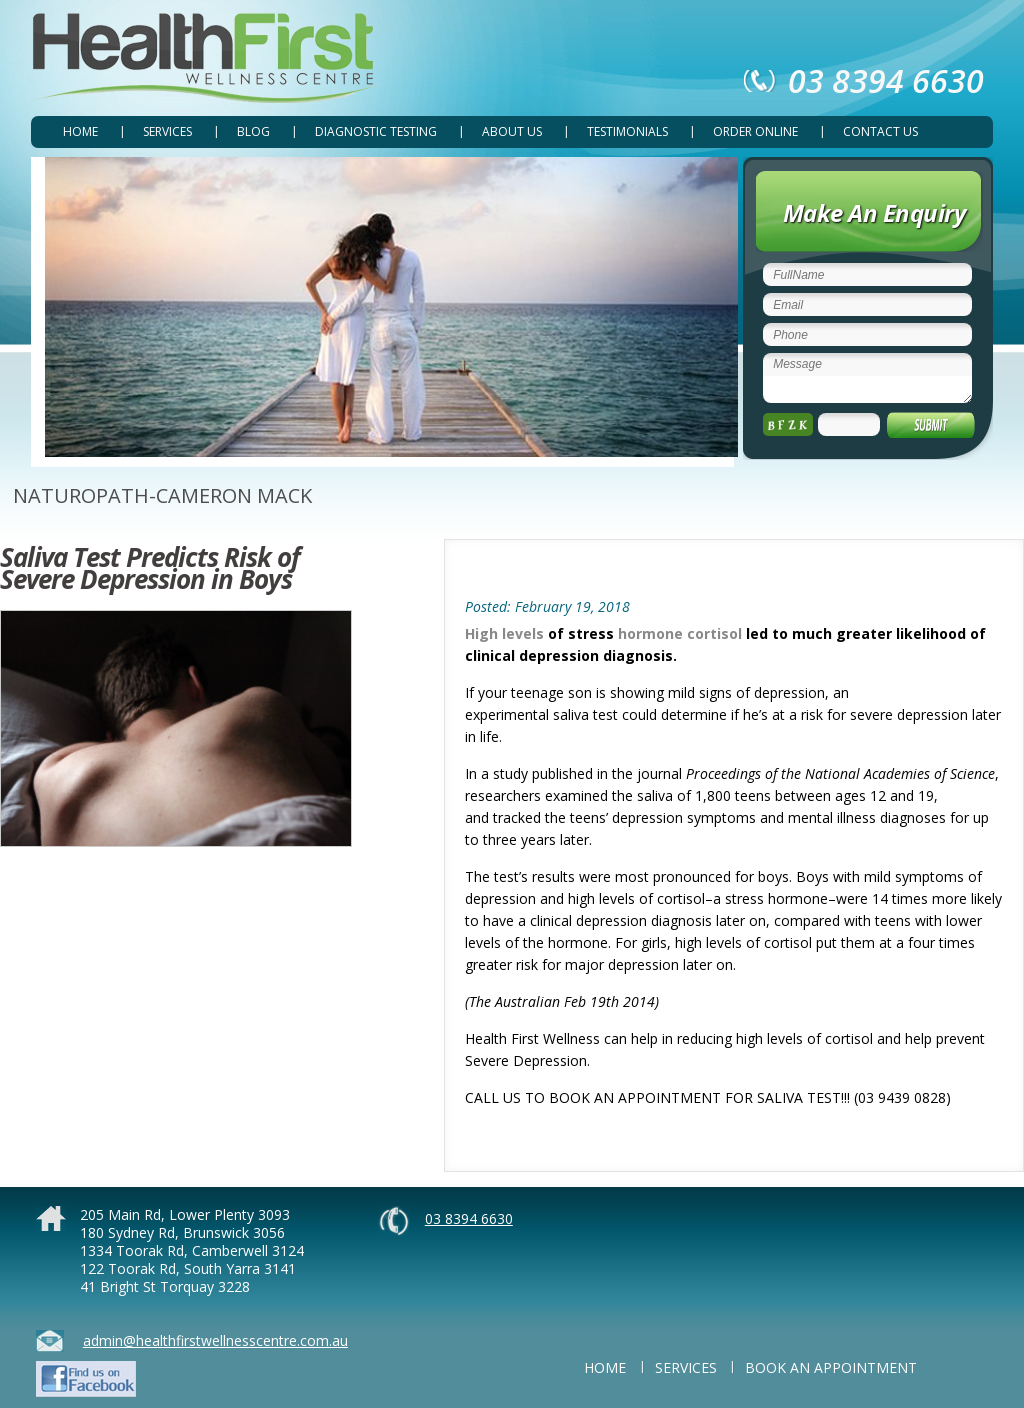 The image size is (1024, 1408). Describe the element at coordinates (512, 131) in the screenshot. I see `ABOUT US` at that location.